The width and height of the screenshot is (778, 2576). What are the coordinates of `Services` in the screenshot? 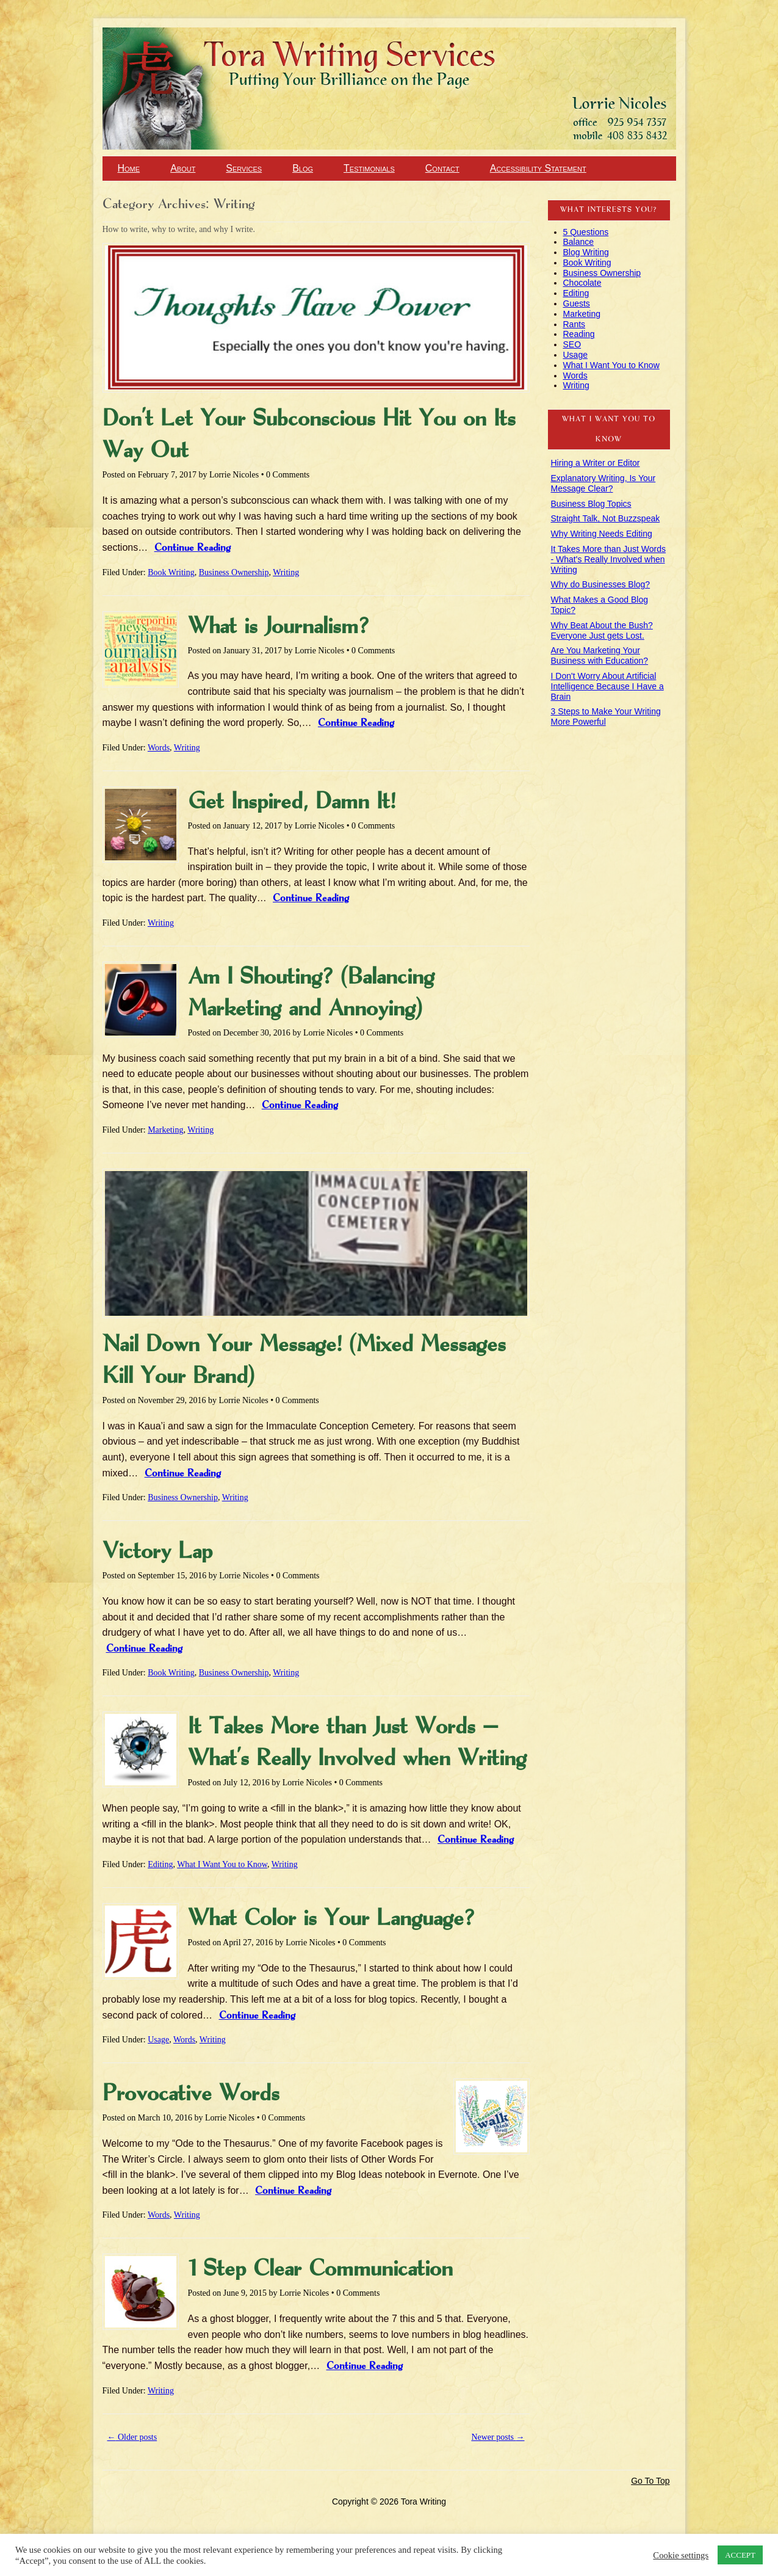 It's located at (244, 168).